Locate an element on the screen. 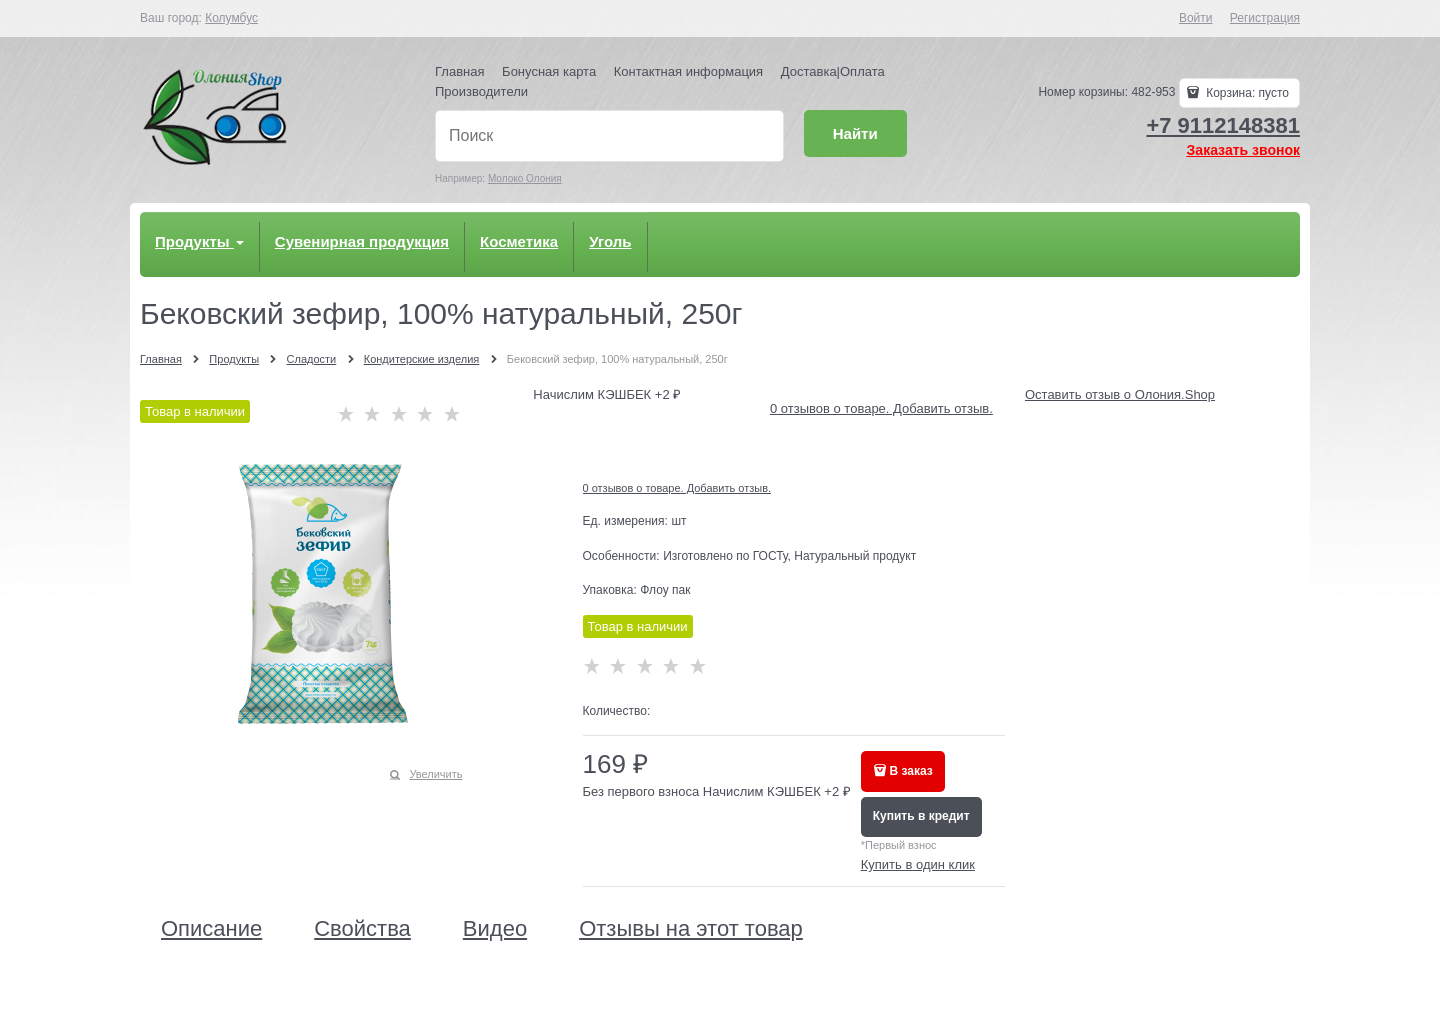 This screenshot has height=1026, width=1440. Видео is located at coordinates (495, 929).